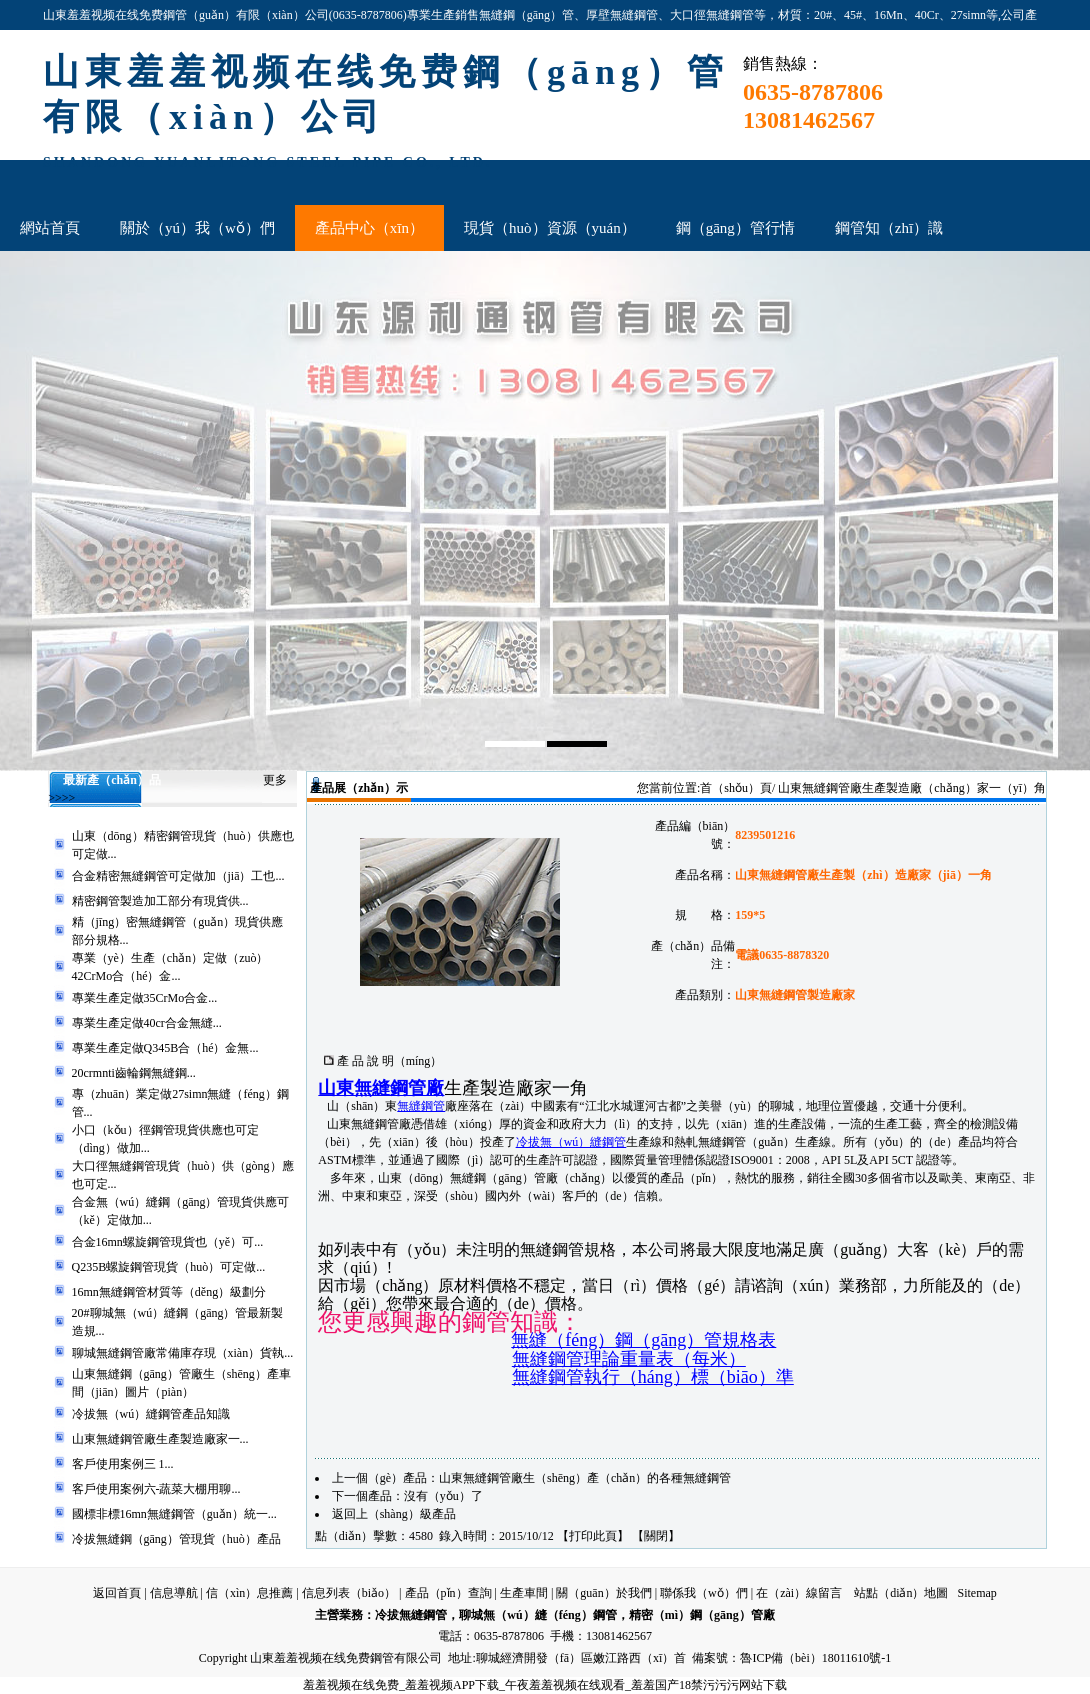  Describe the element at coordinates (156, 1489) in the screenshot. I see `客戶使用案例六-蔬菜大棚用聊...` at that location.